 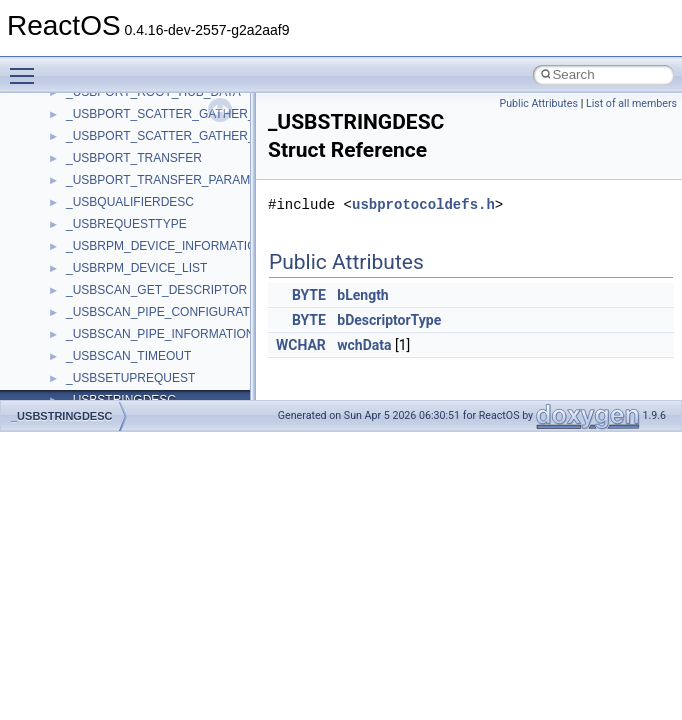 I want to click on __nfs41_readdir_entry, so click(x=126, y=365).